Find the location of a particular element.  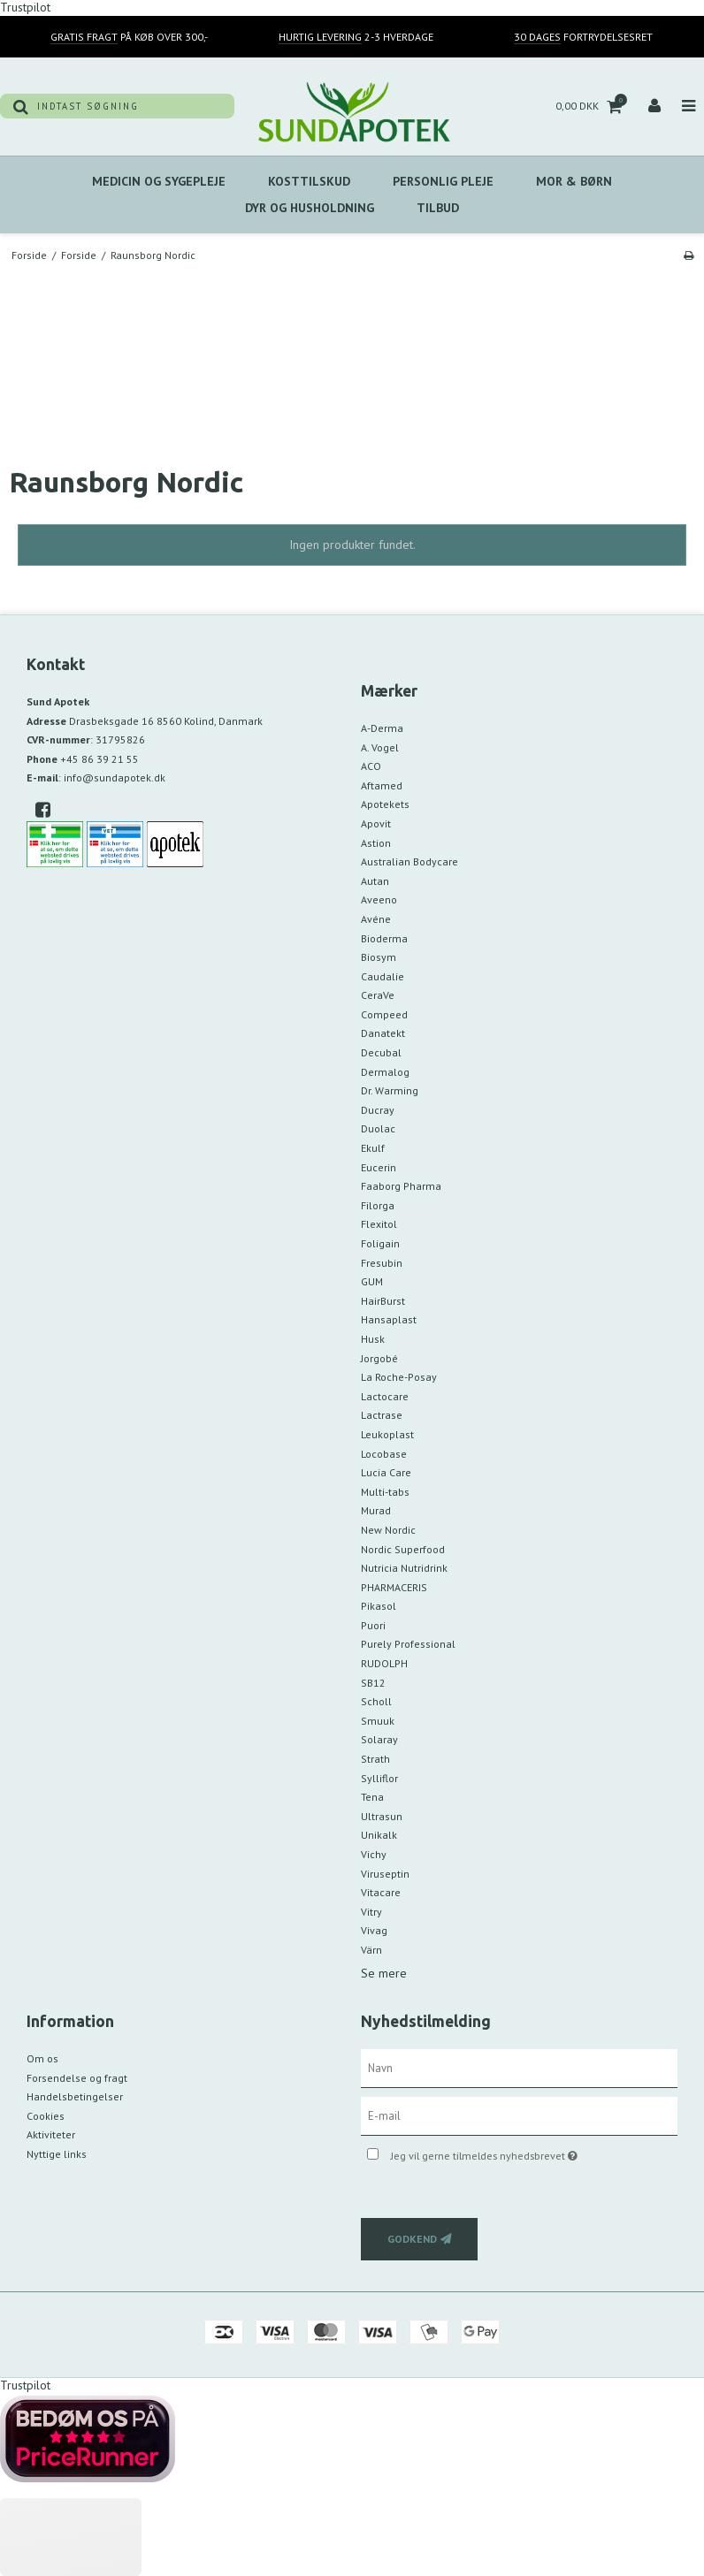

Personlig Pleje is located at coordinates (443, 181).